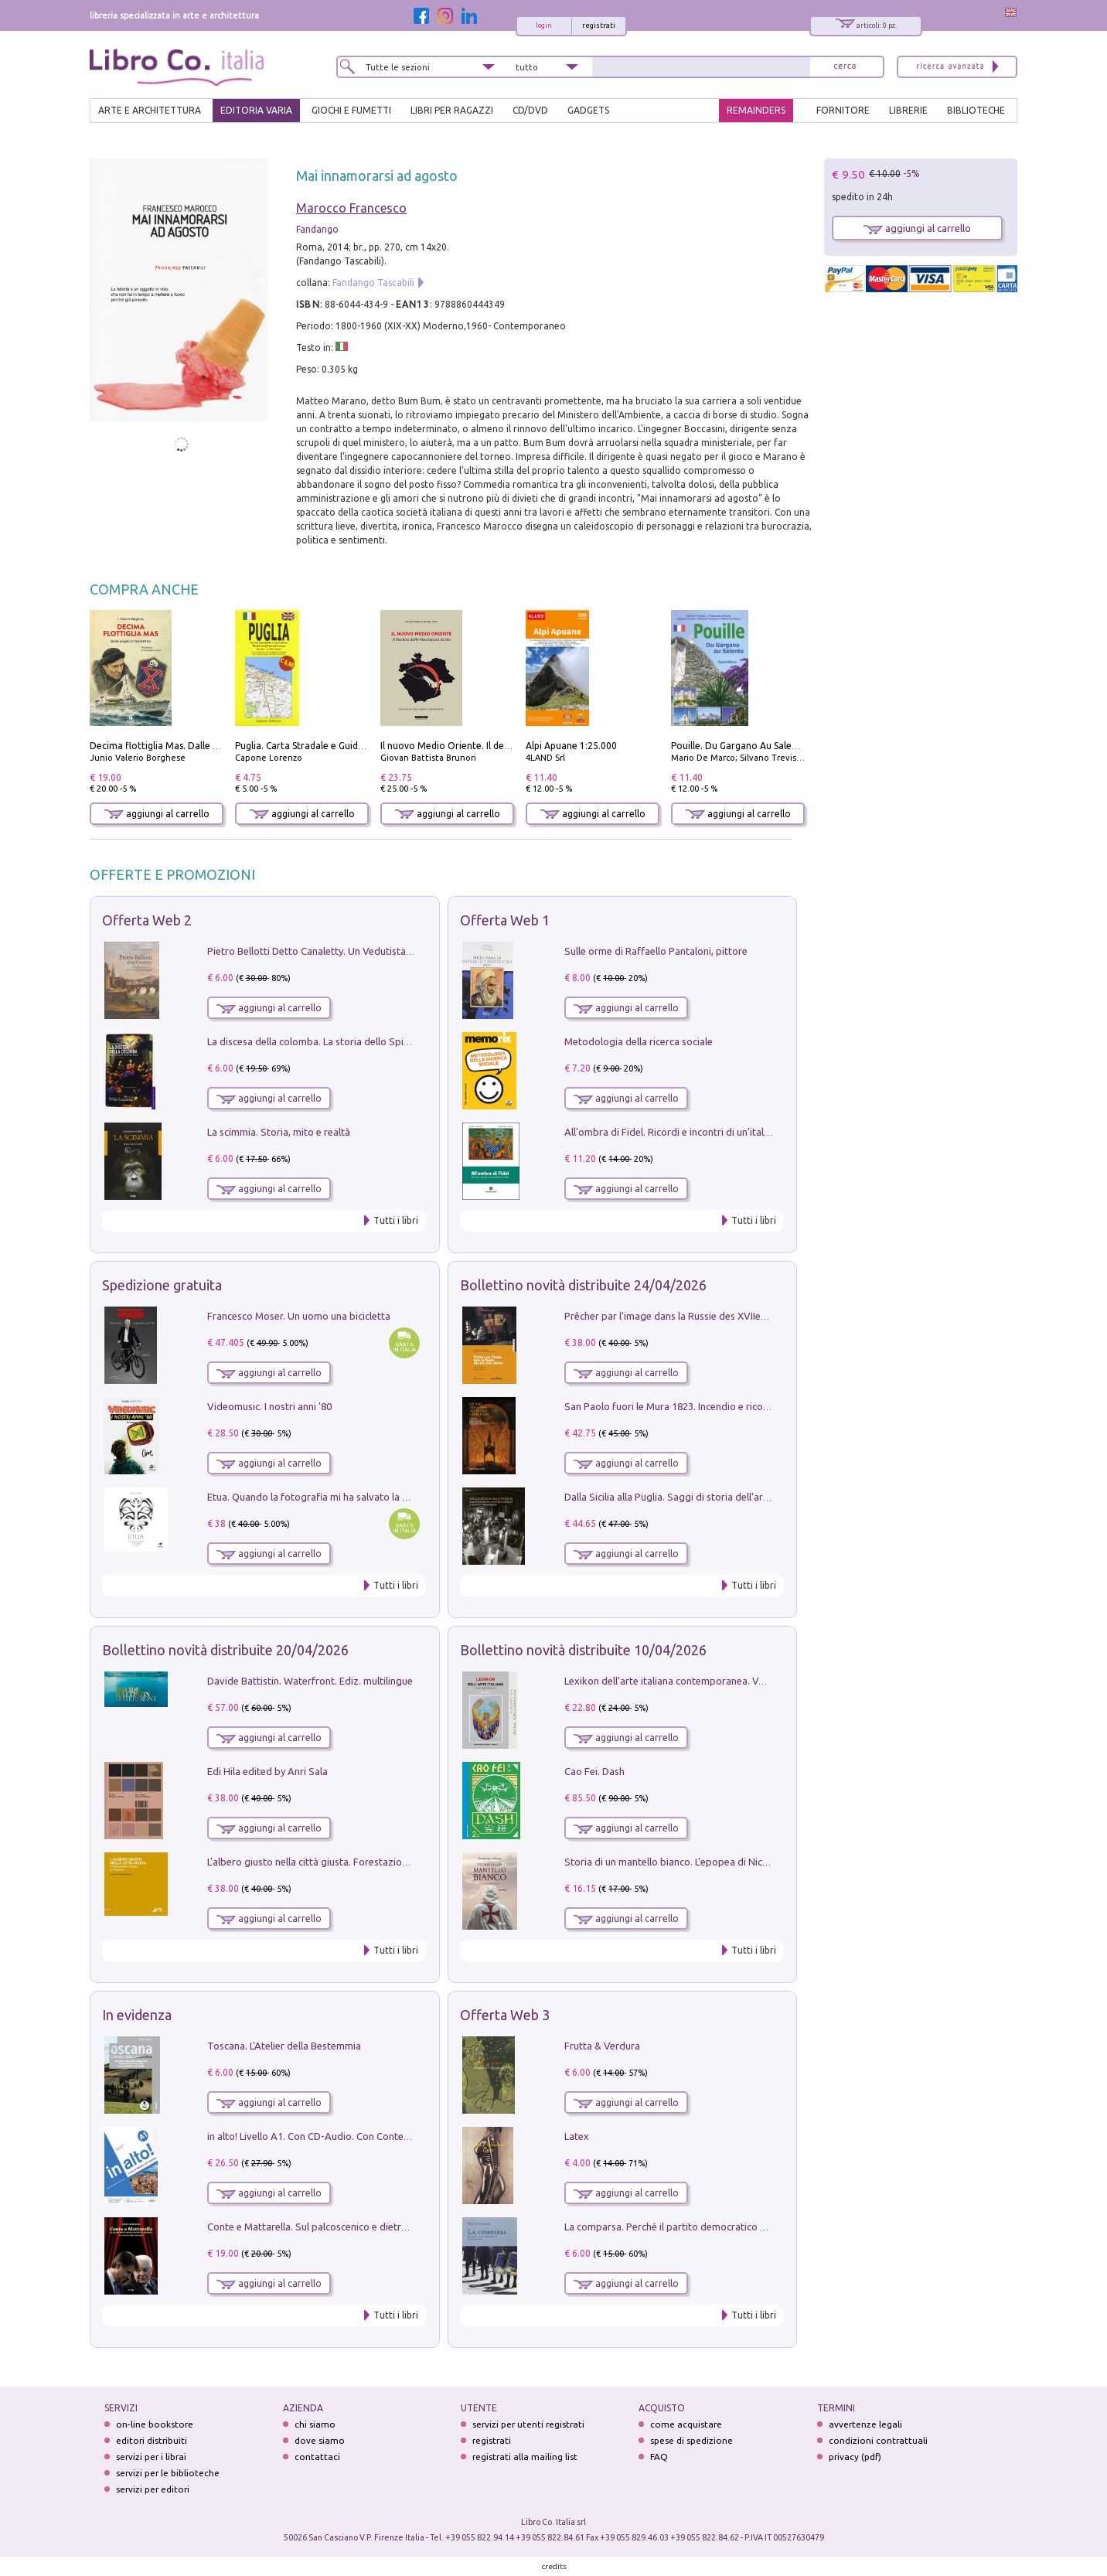 This screenshot has width=1107, height=2576. I want to click on Offerta Web 1, so click(505, 920).